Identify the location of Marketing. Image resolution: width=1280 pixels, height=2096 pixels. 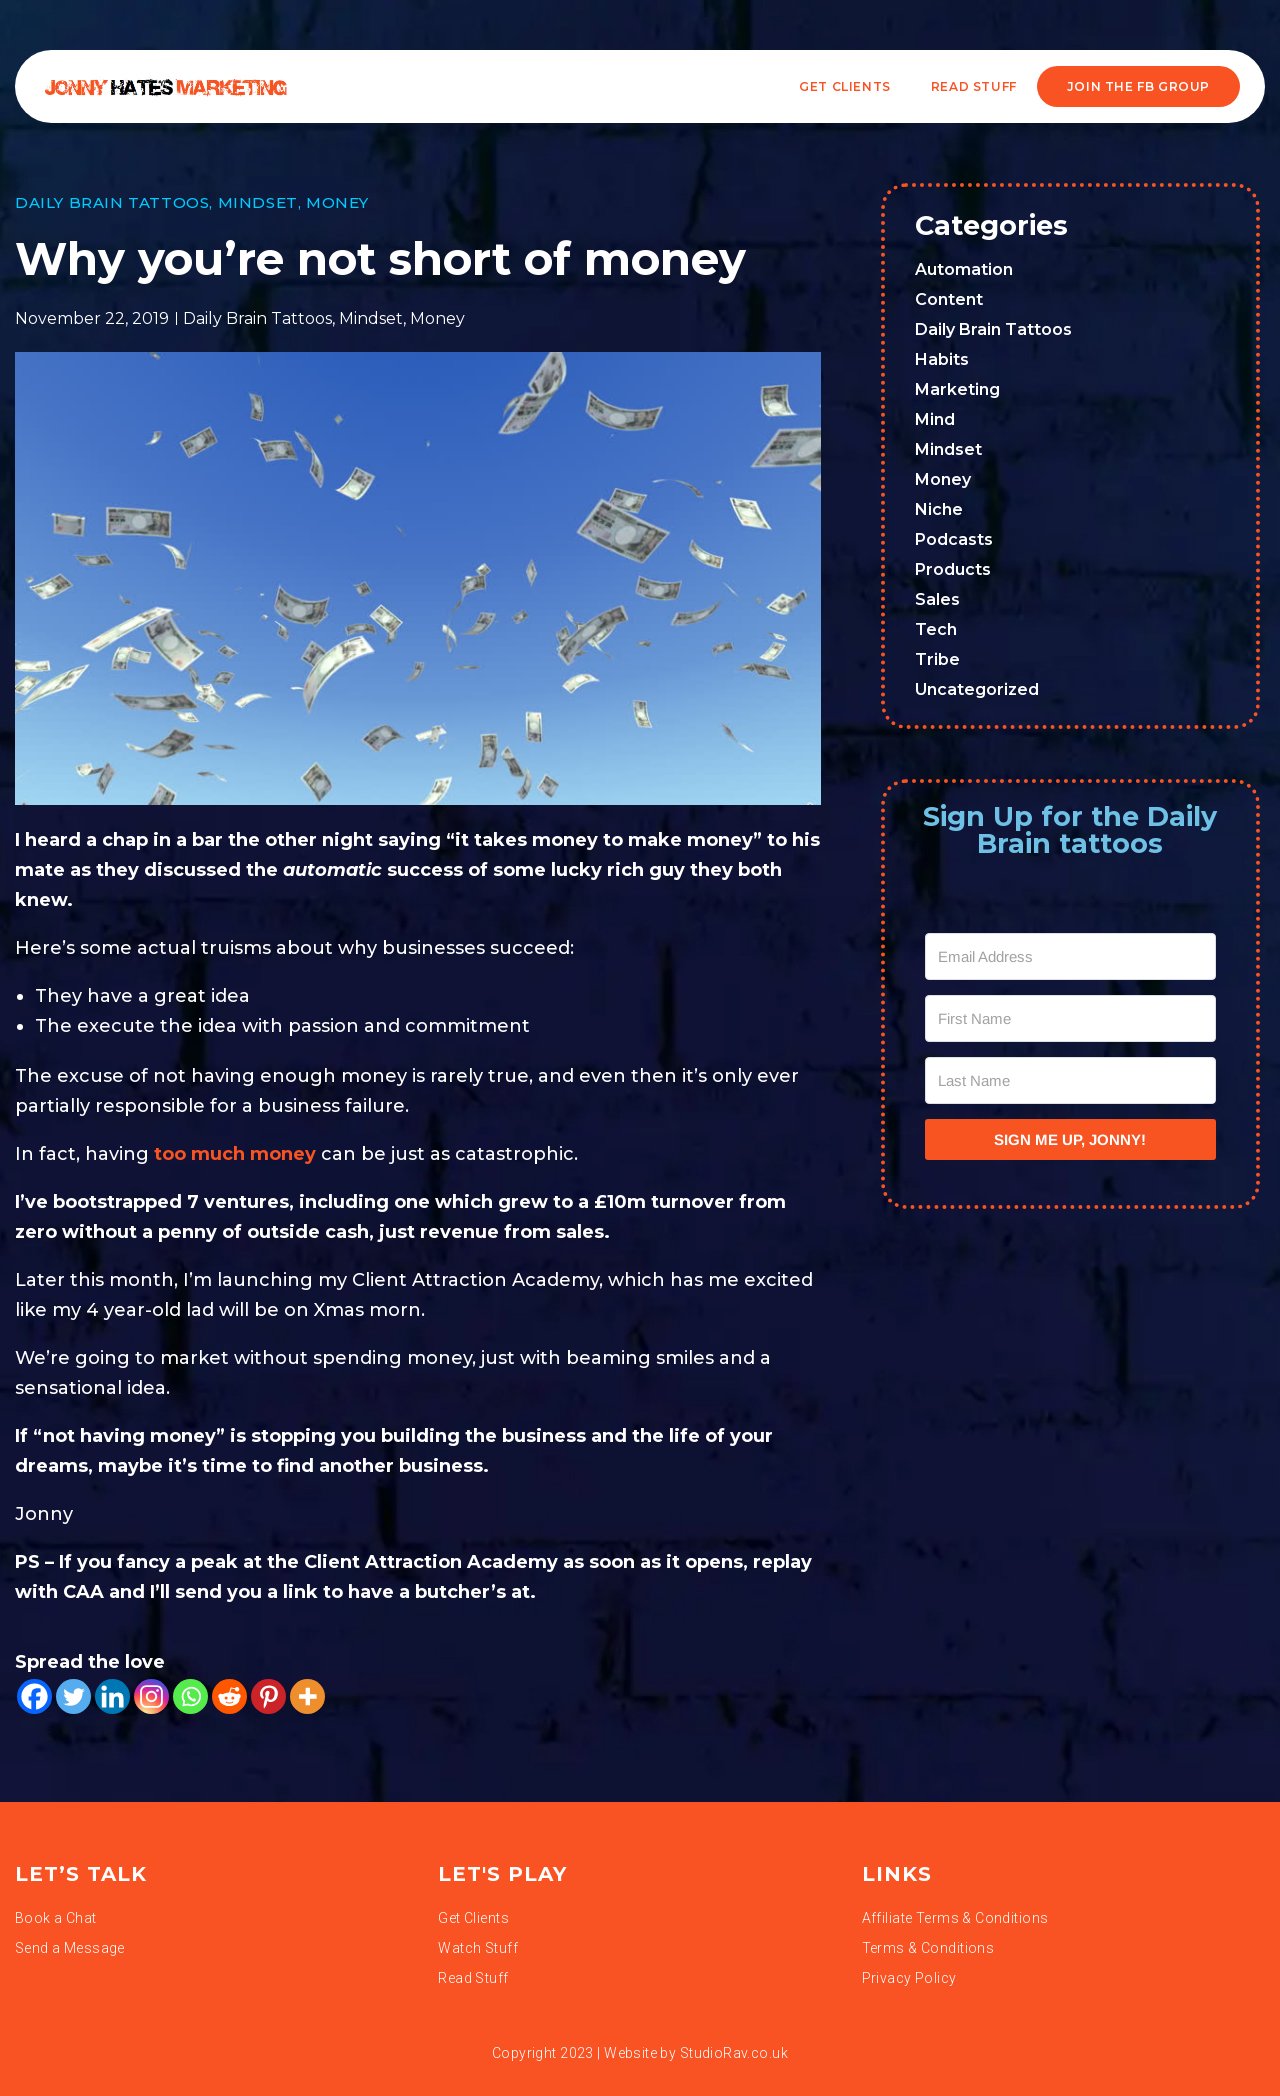
(957, 389).